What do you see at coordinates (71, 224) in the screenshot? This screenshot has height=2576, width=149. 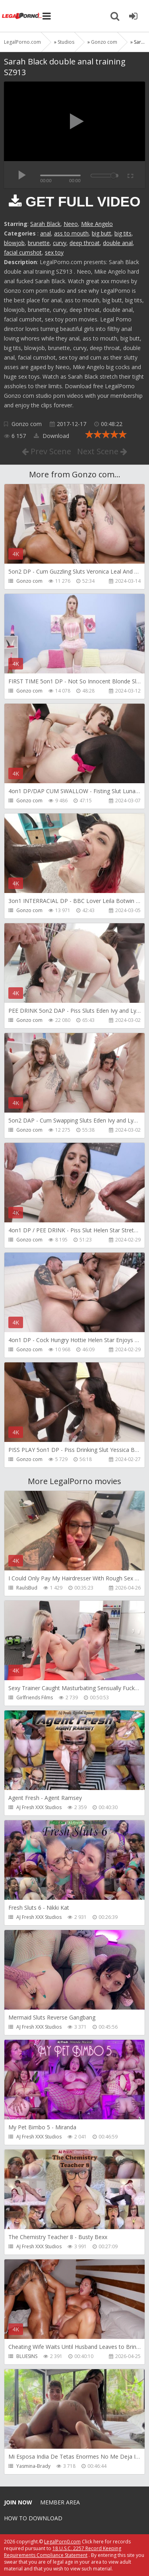 I see `Neeo` at bounding box center [71, 224].